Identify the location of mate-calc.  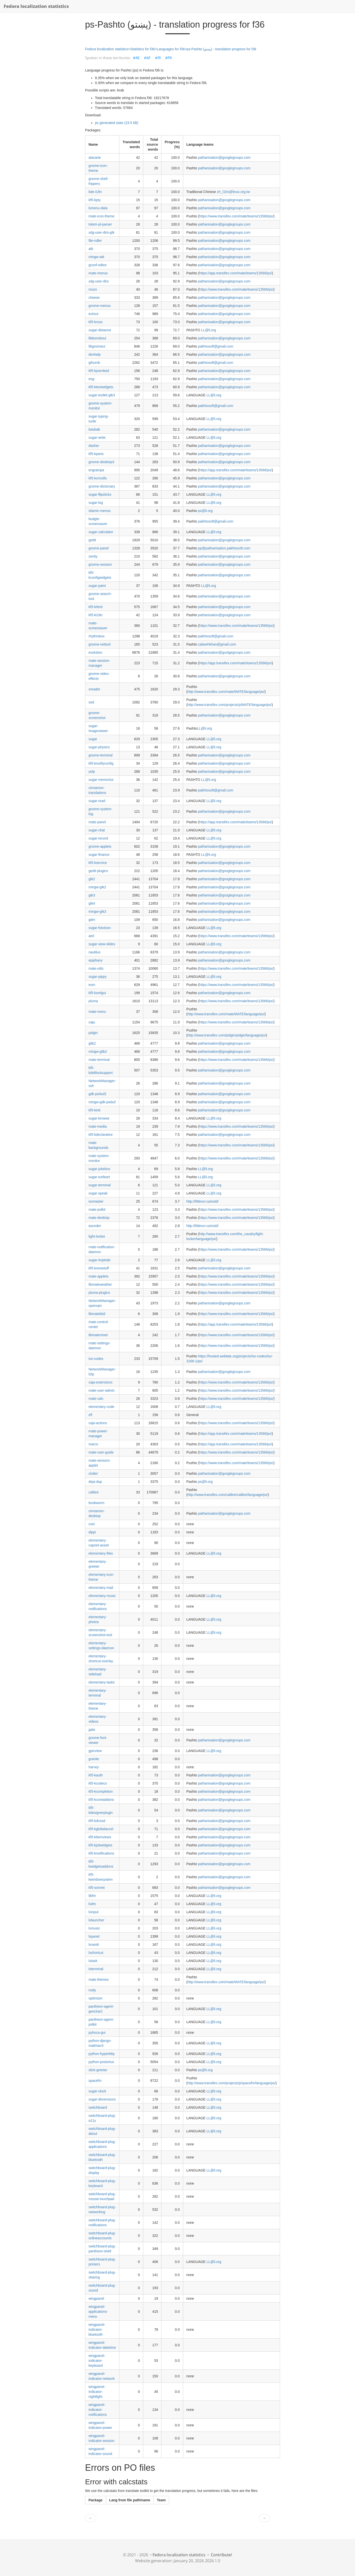
(96, 1399).